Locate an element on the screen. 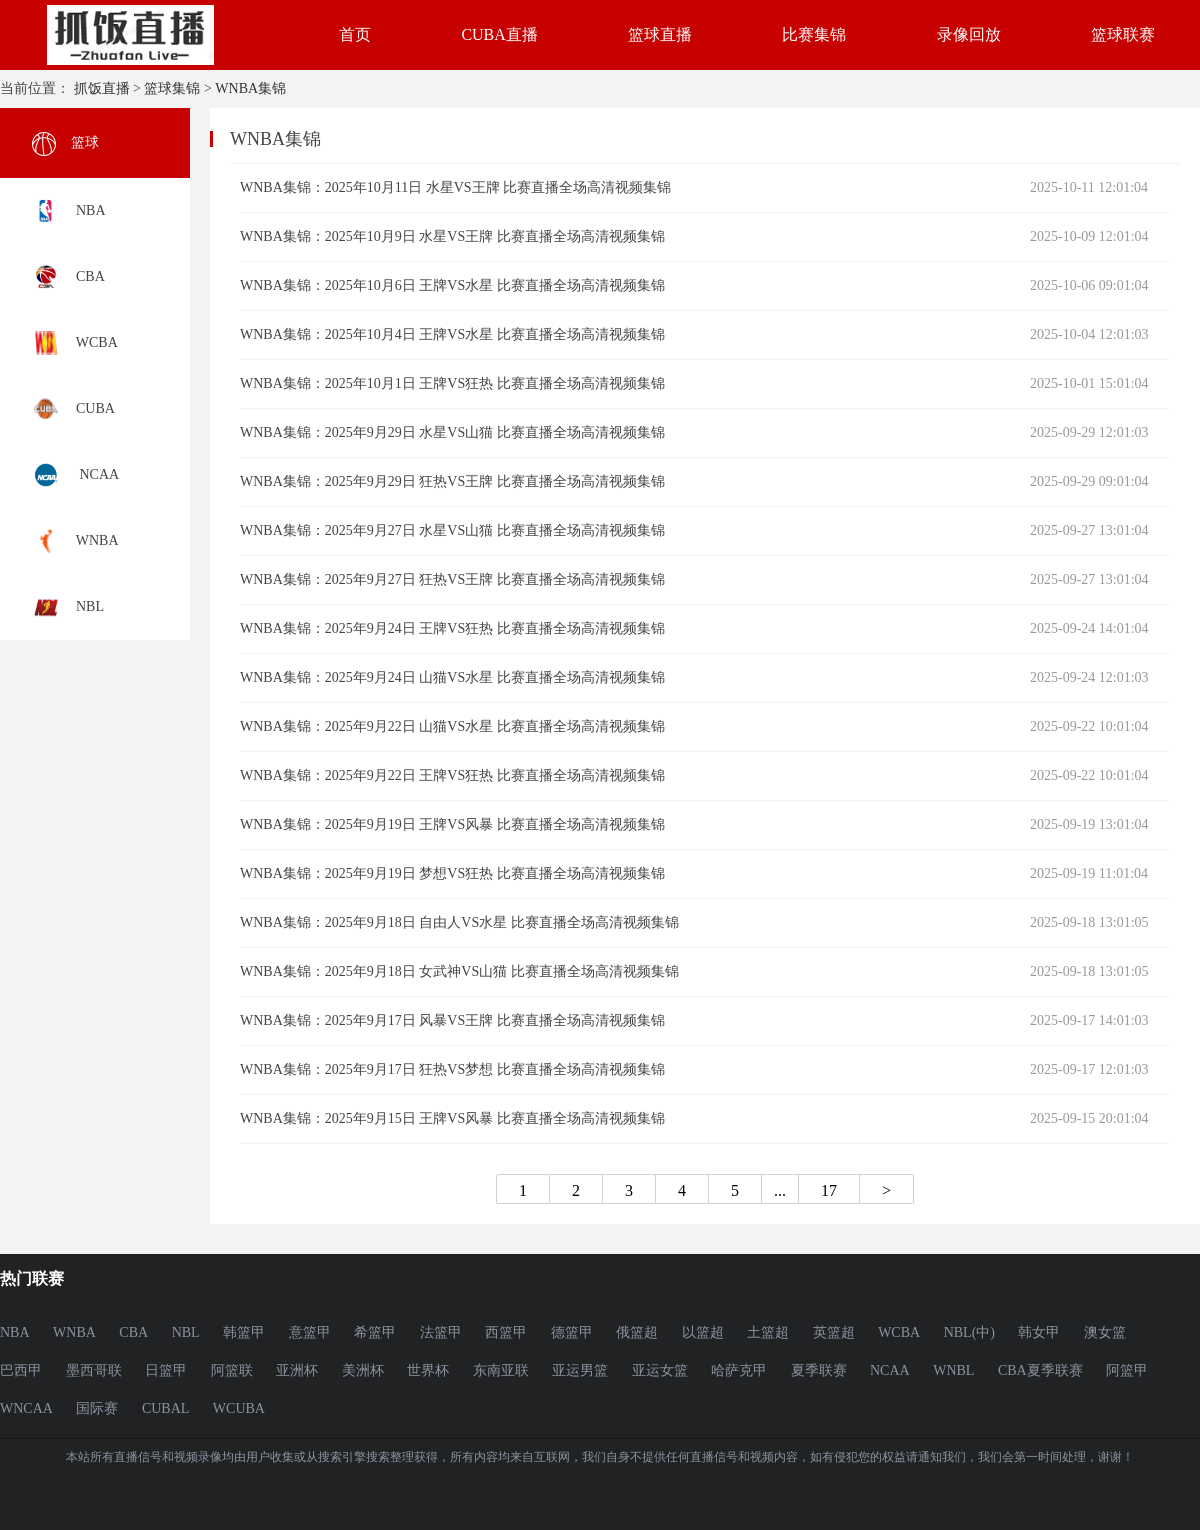  NBL is located at coordinates (186, 1332).